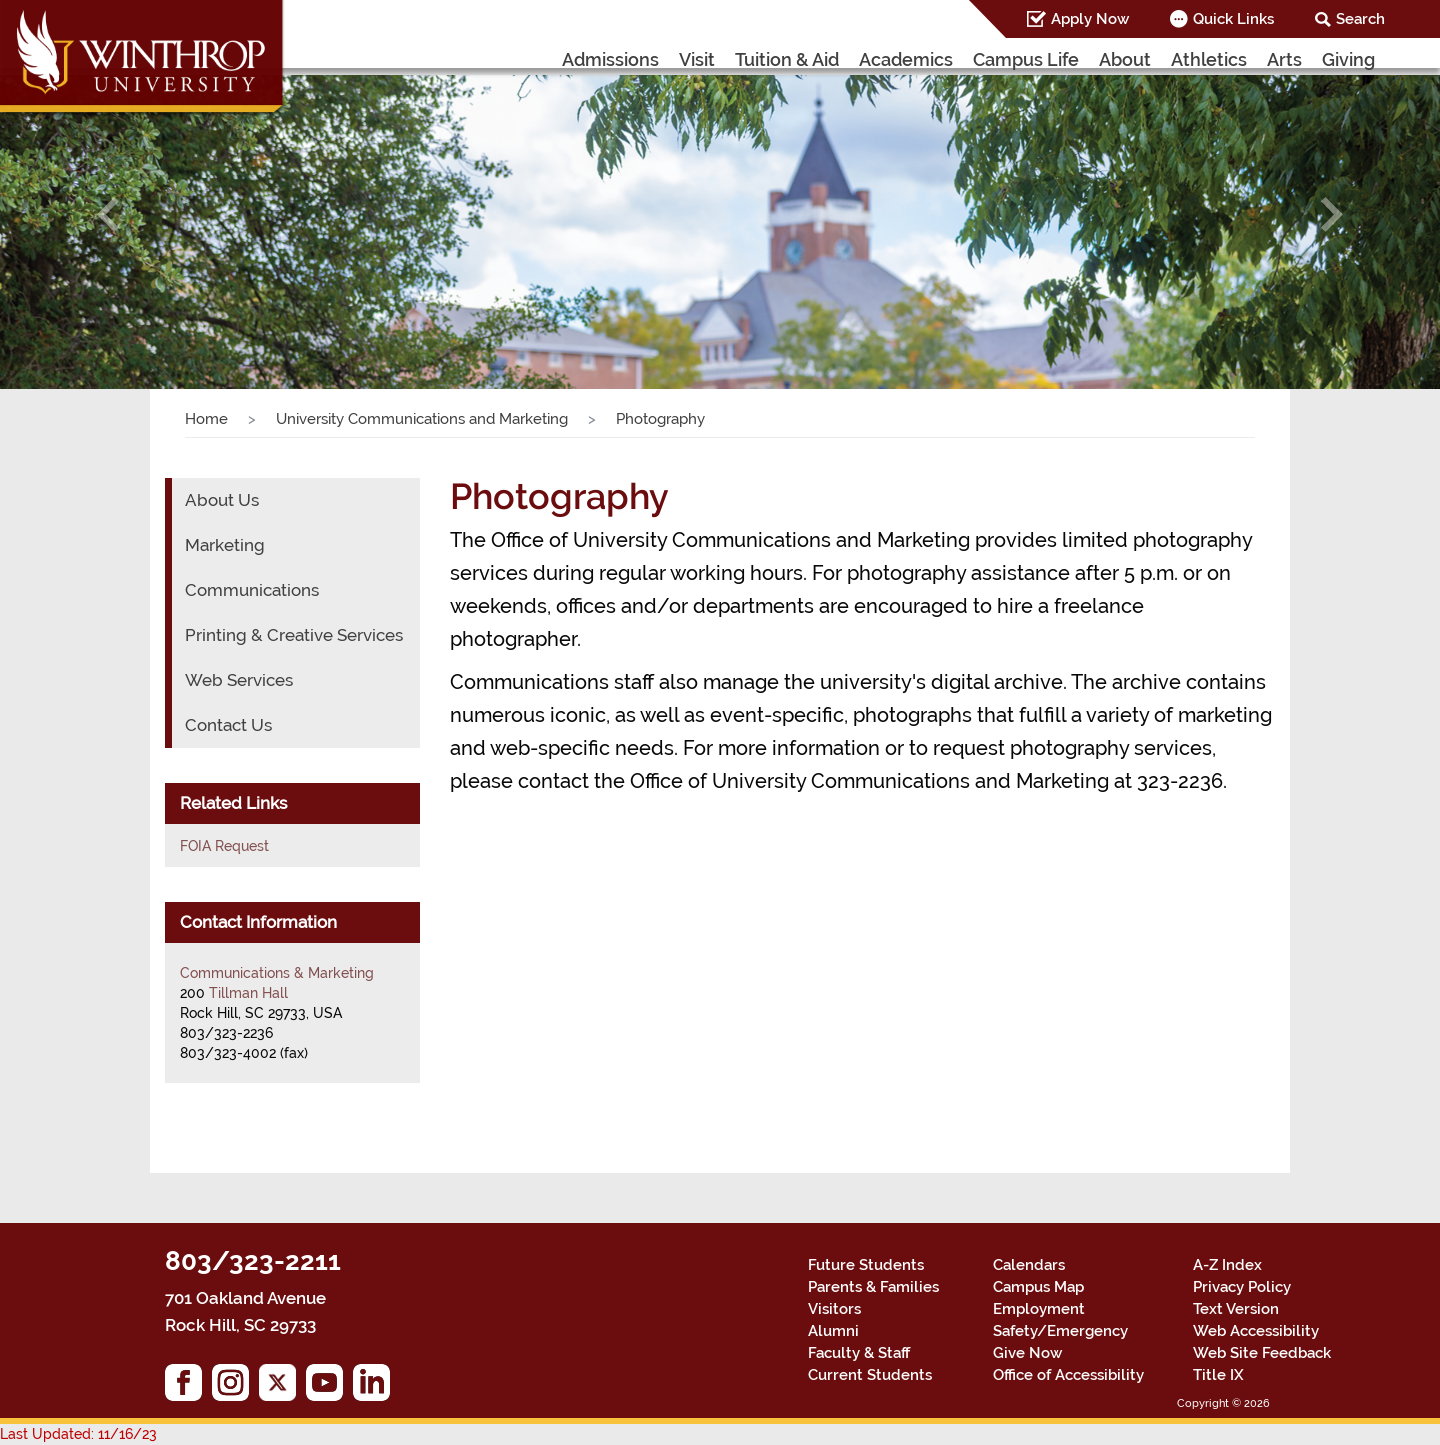 The width and height of the screenshot is (1440, 1445). What do you see at coordinates (870, 1375) in the screenshot?
I see `Current Students` at bounding box center [870, 1375].